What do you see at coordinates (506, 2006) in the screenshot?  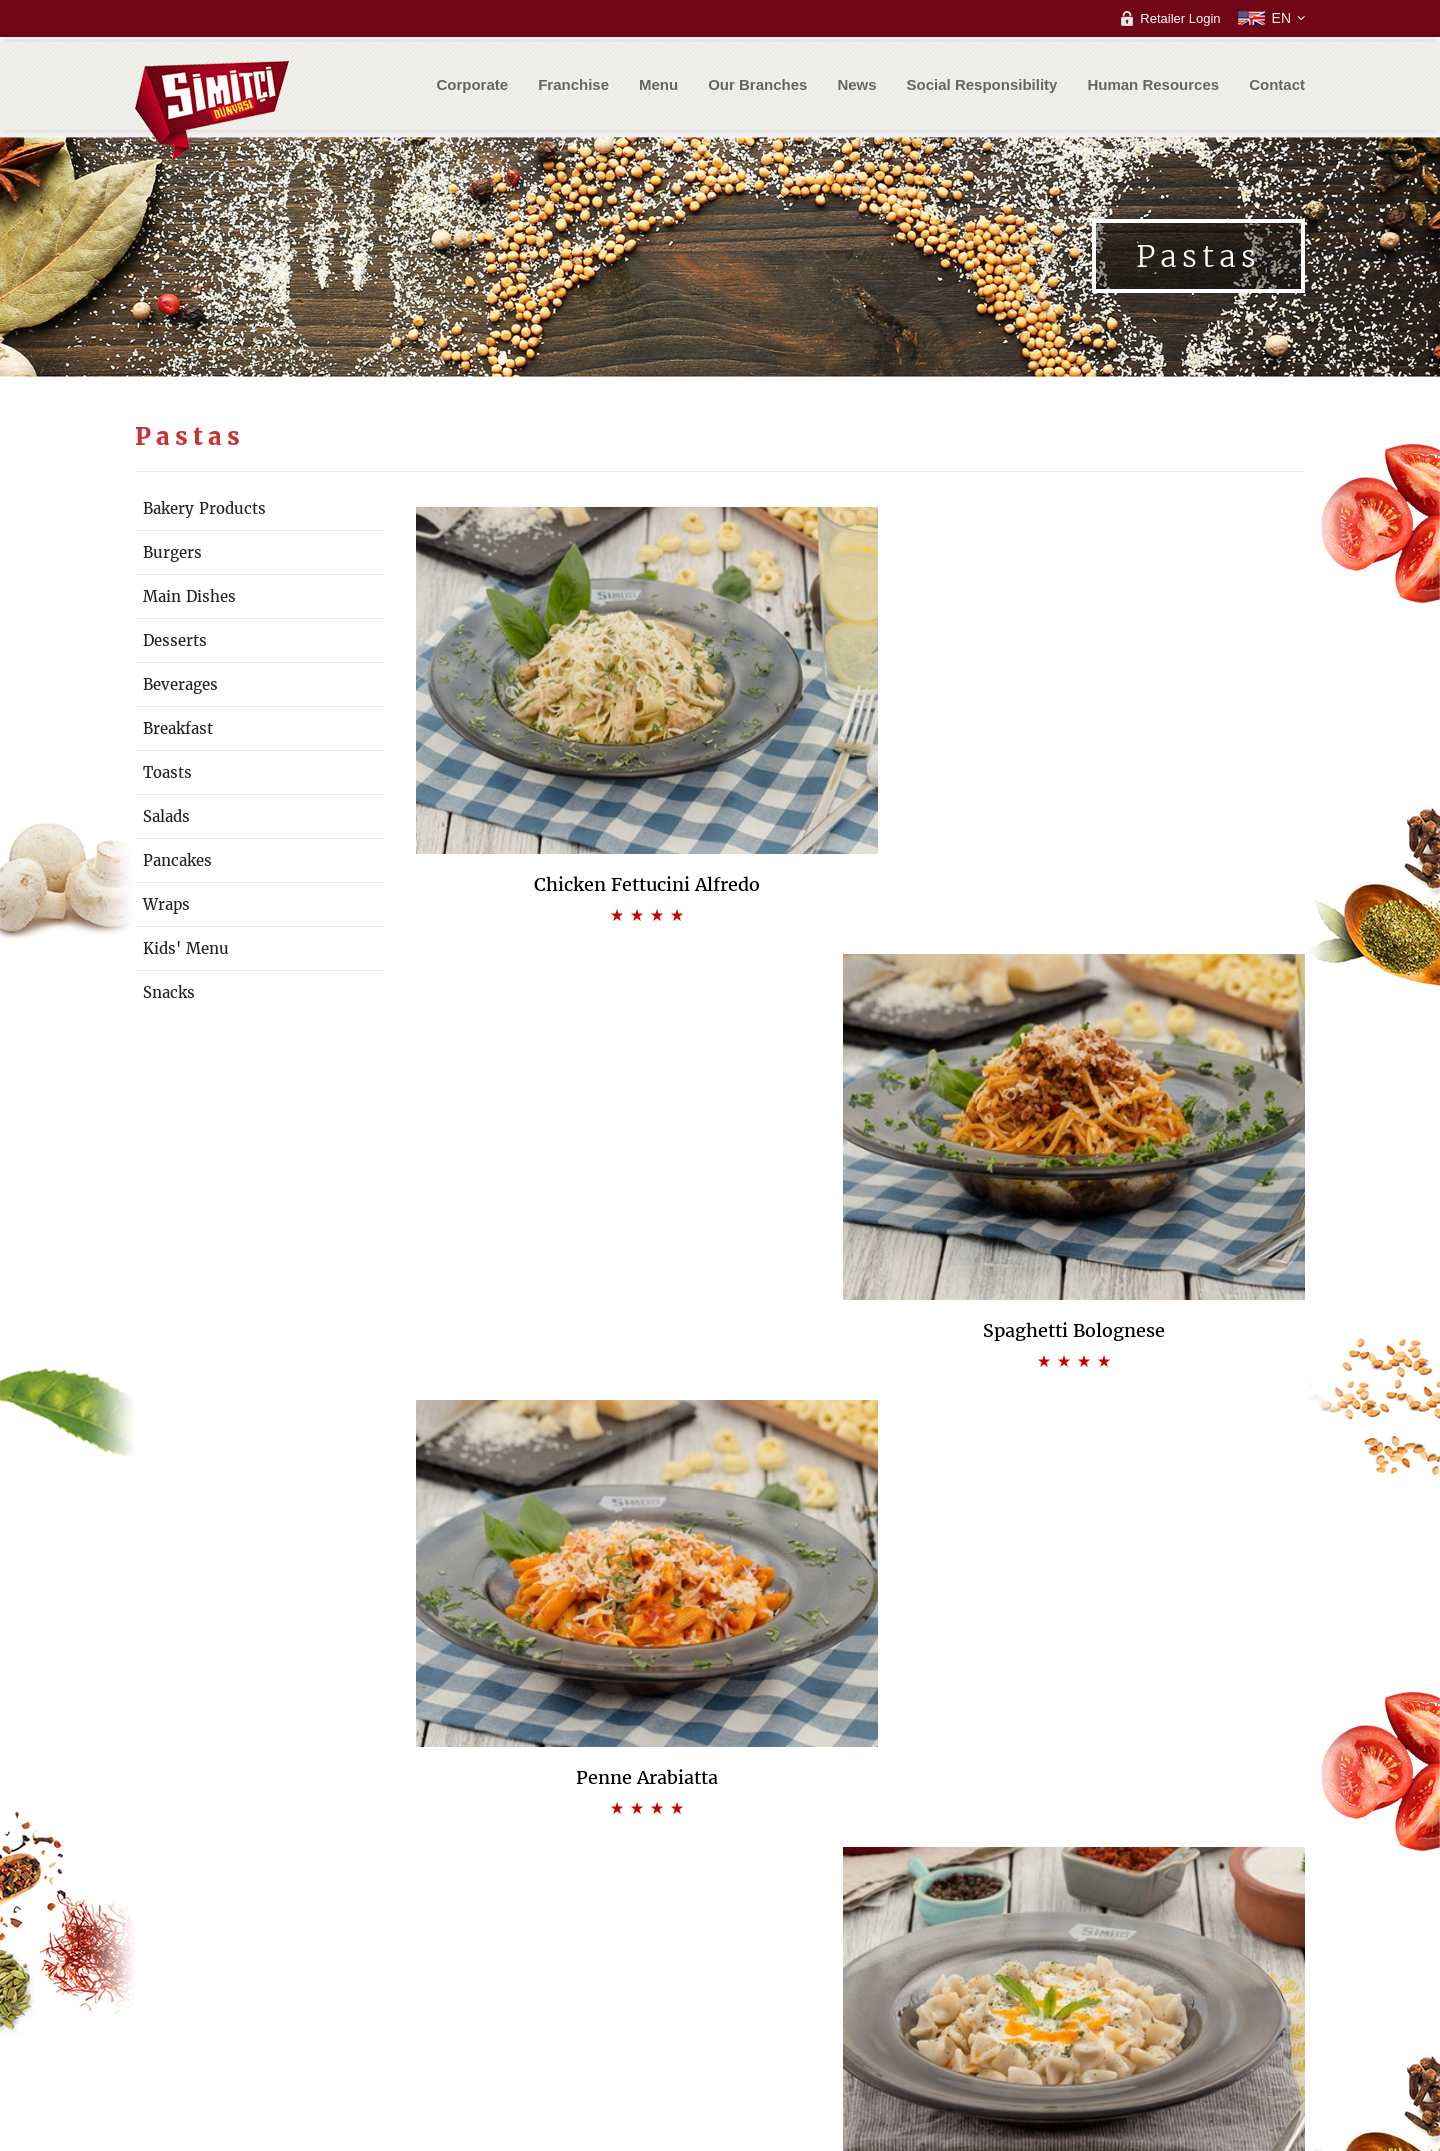 I see `Certificates` at bounding box center [506, 2006].